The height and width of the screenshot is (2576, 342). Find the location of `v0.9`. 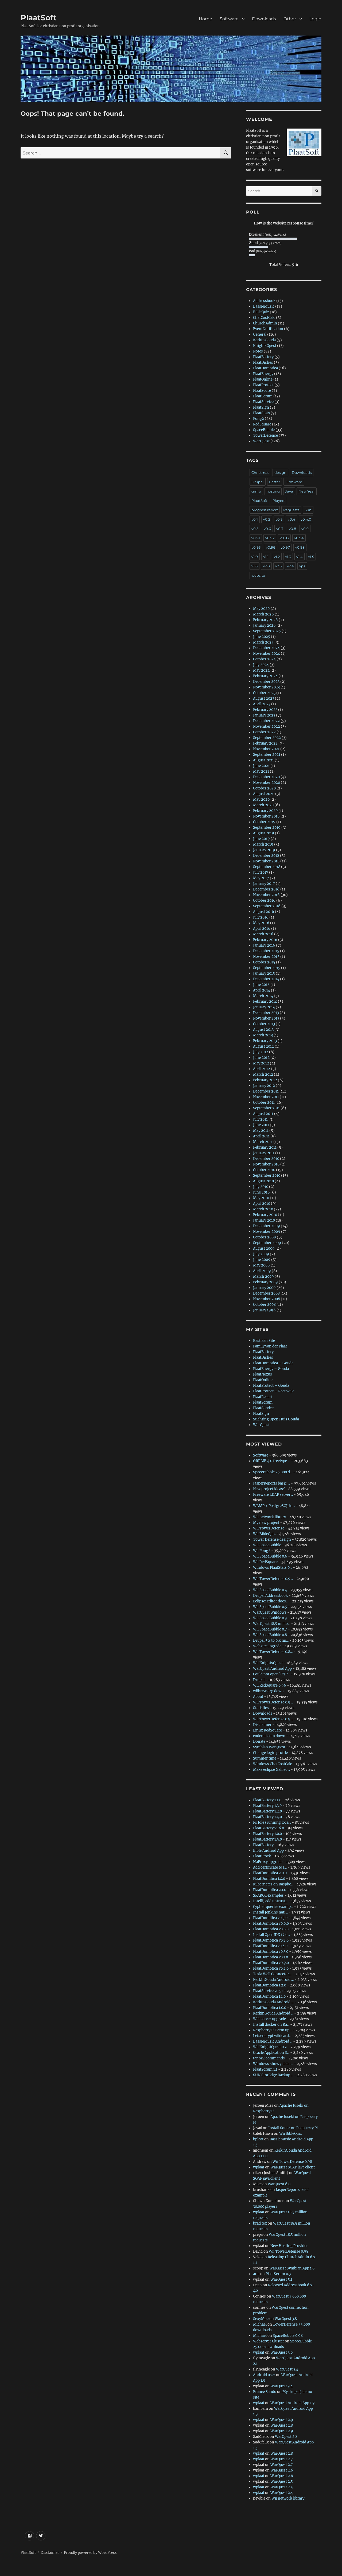

v0.9 is located at coordinates (305, 528).